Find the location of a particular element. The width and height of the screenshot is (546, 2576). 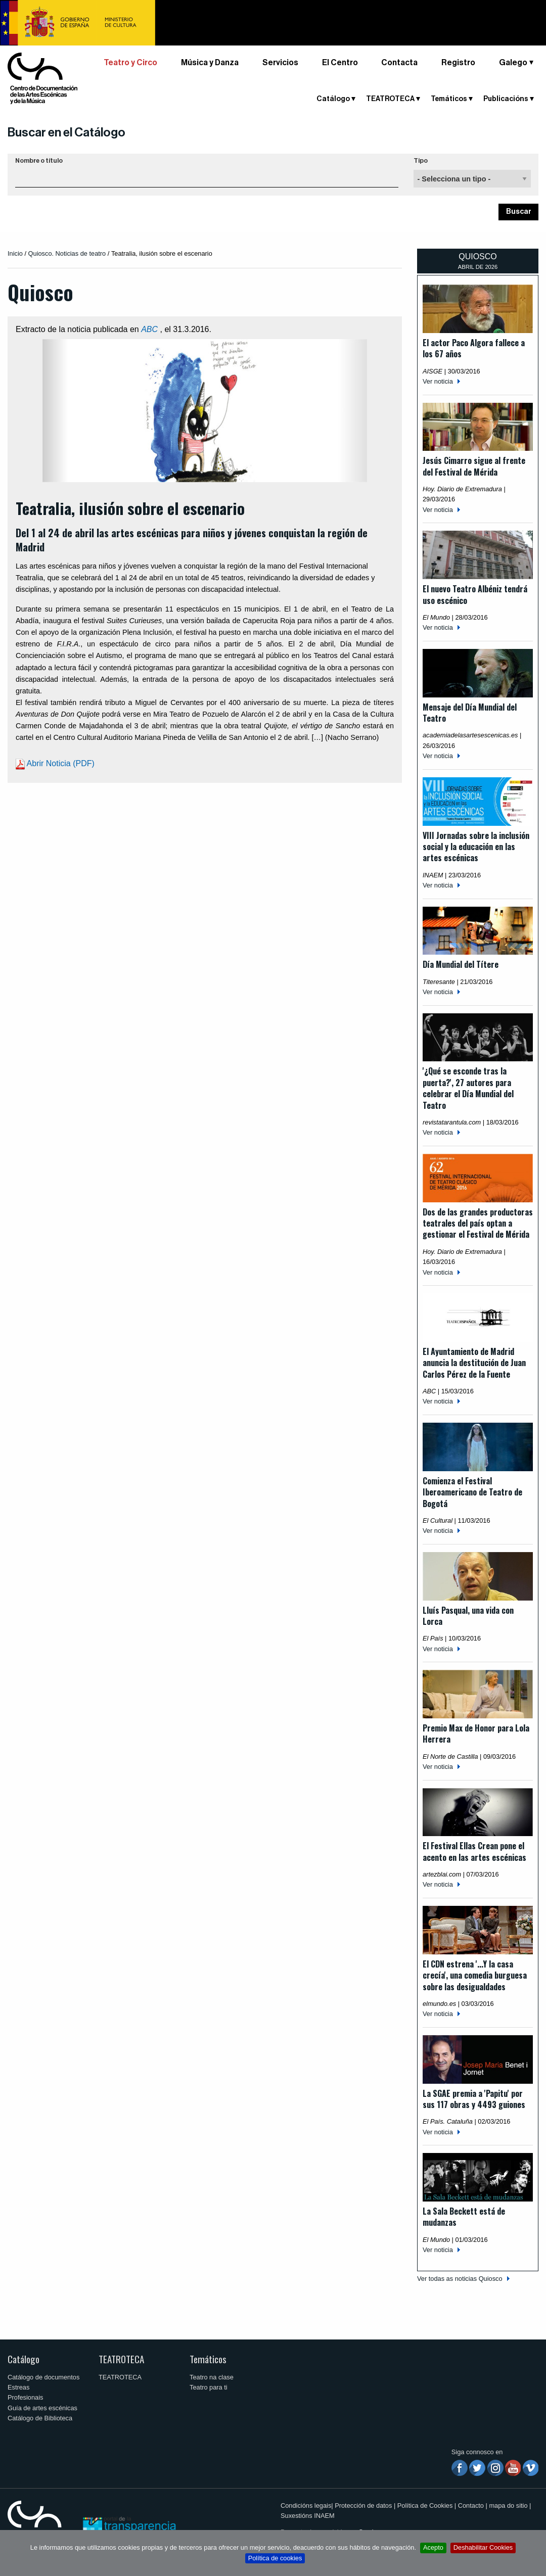

Profesionais is located at coordinates (25, 2397).